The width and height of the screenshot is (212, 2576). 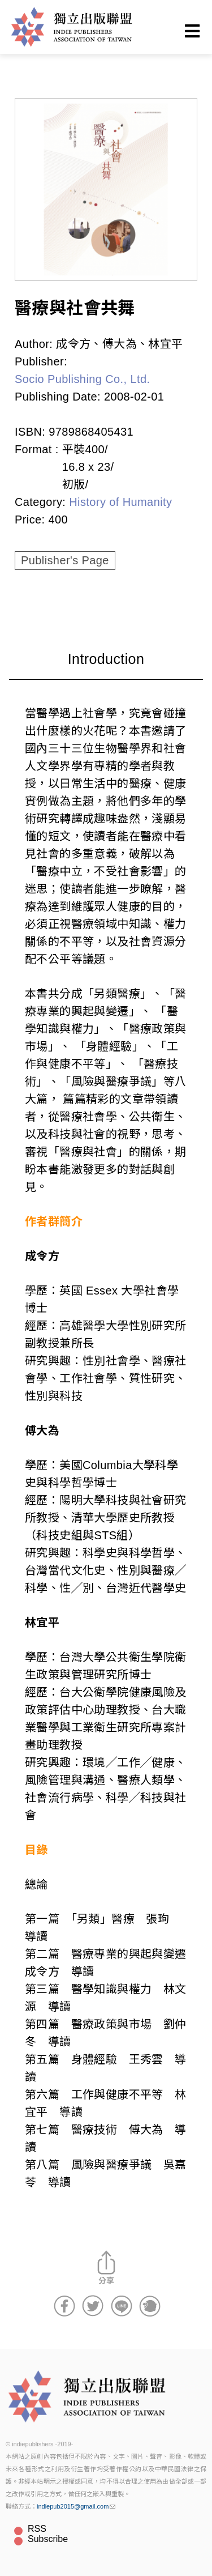 What do you see at coordinates (64, 2305) in the screenshot?
I see `分享到Facebook` at bounding box center [64, 2305].